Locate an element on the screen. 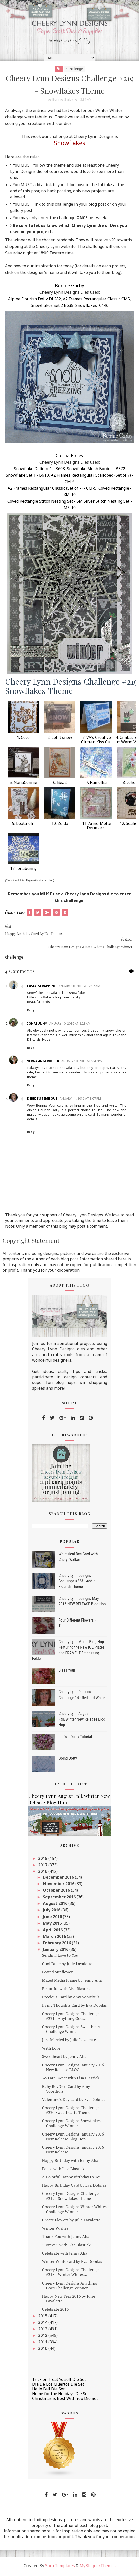 The image size is (139, 2576). Baby Boy/Girl Card by Amy Voorthuis is located at coordinates (66, 2090).